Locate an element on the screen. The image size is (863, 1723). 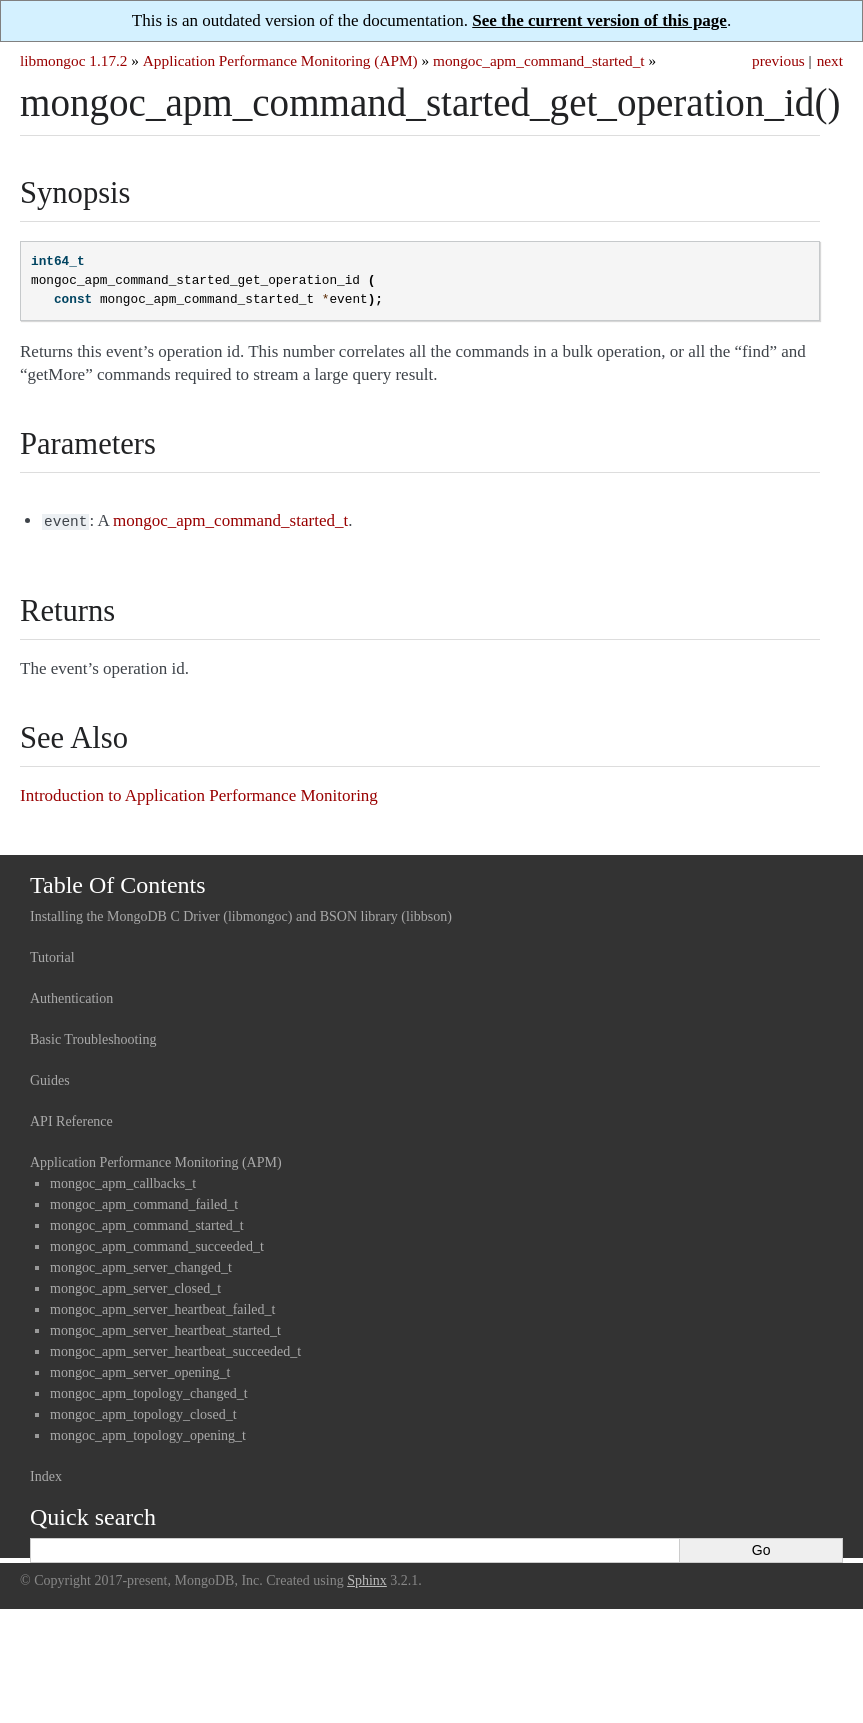
next is located at coordinates (830, 60).